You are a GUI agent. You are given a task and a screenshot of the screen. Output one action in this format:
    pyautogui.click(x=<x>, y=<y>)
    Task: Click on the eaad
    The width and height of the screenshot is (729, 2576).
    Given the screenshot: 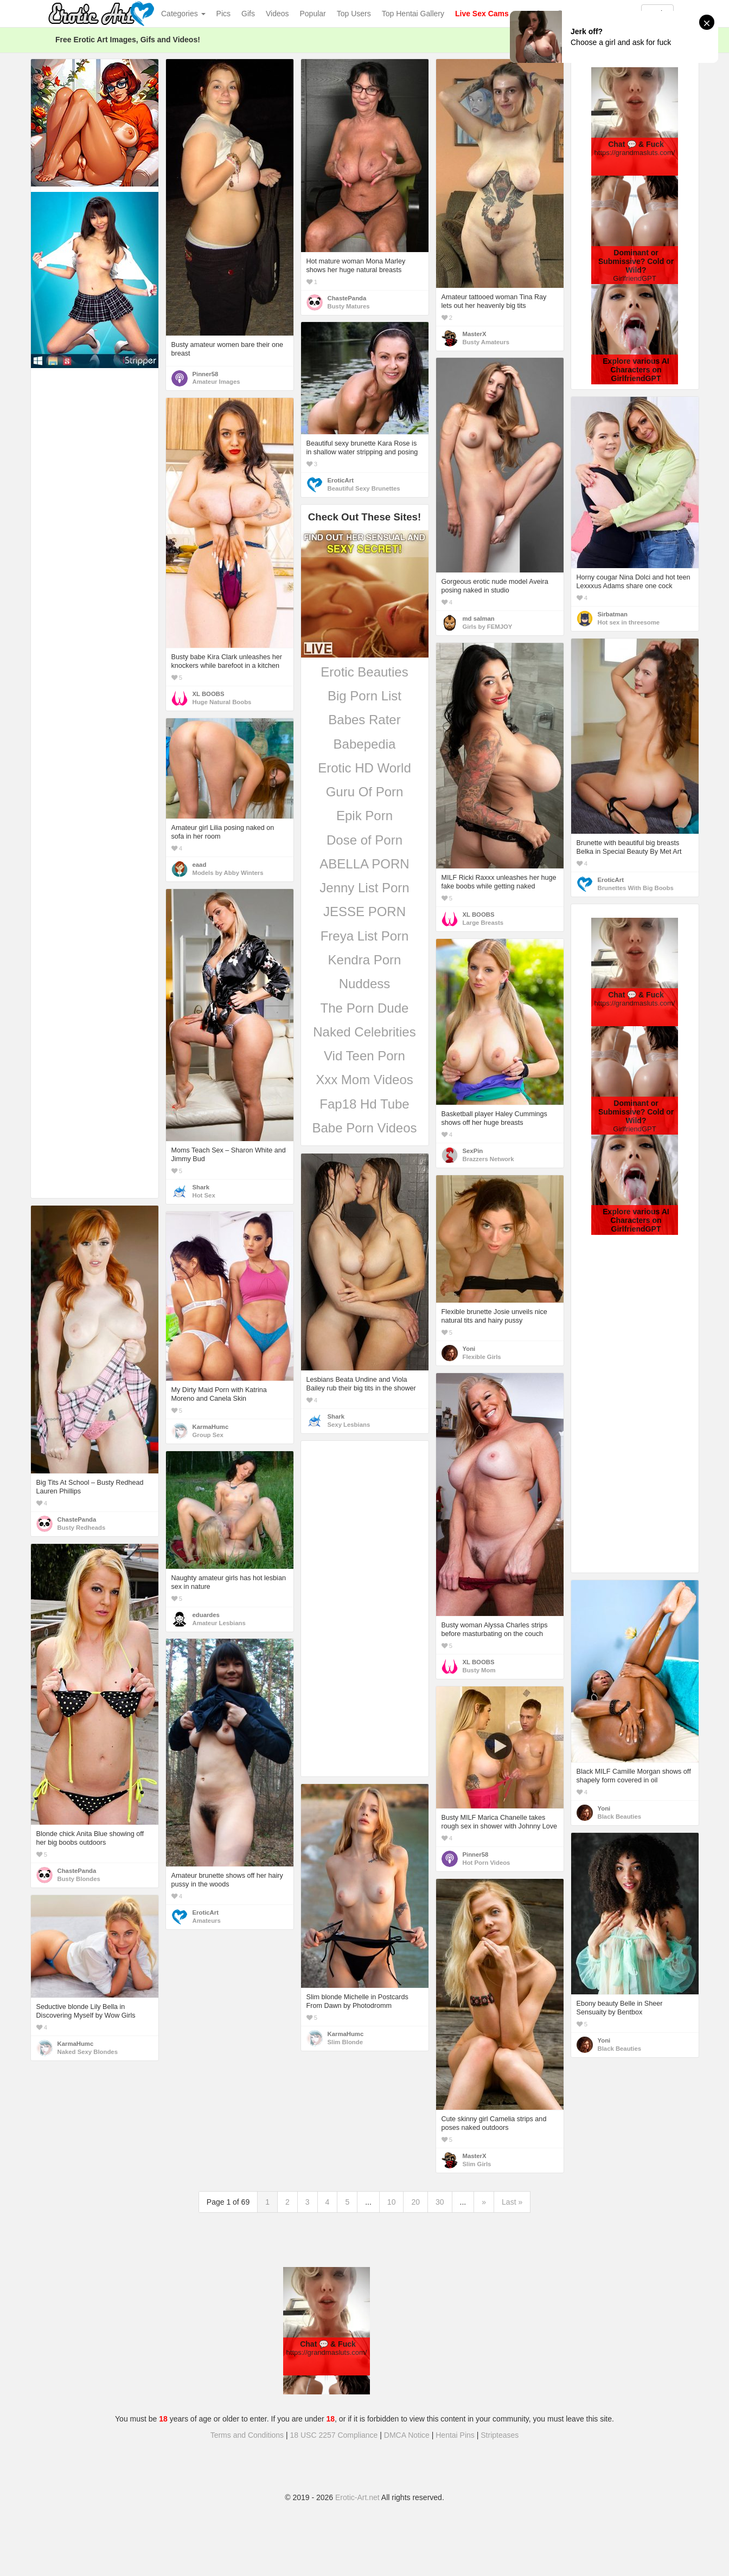 What is the action you would take?
    pyautogui.click(x=200, y=864)
    